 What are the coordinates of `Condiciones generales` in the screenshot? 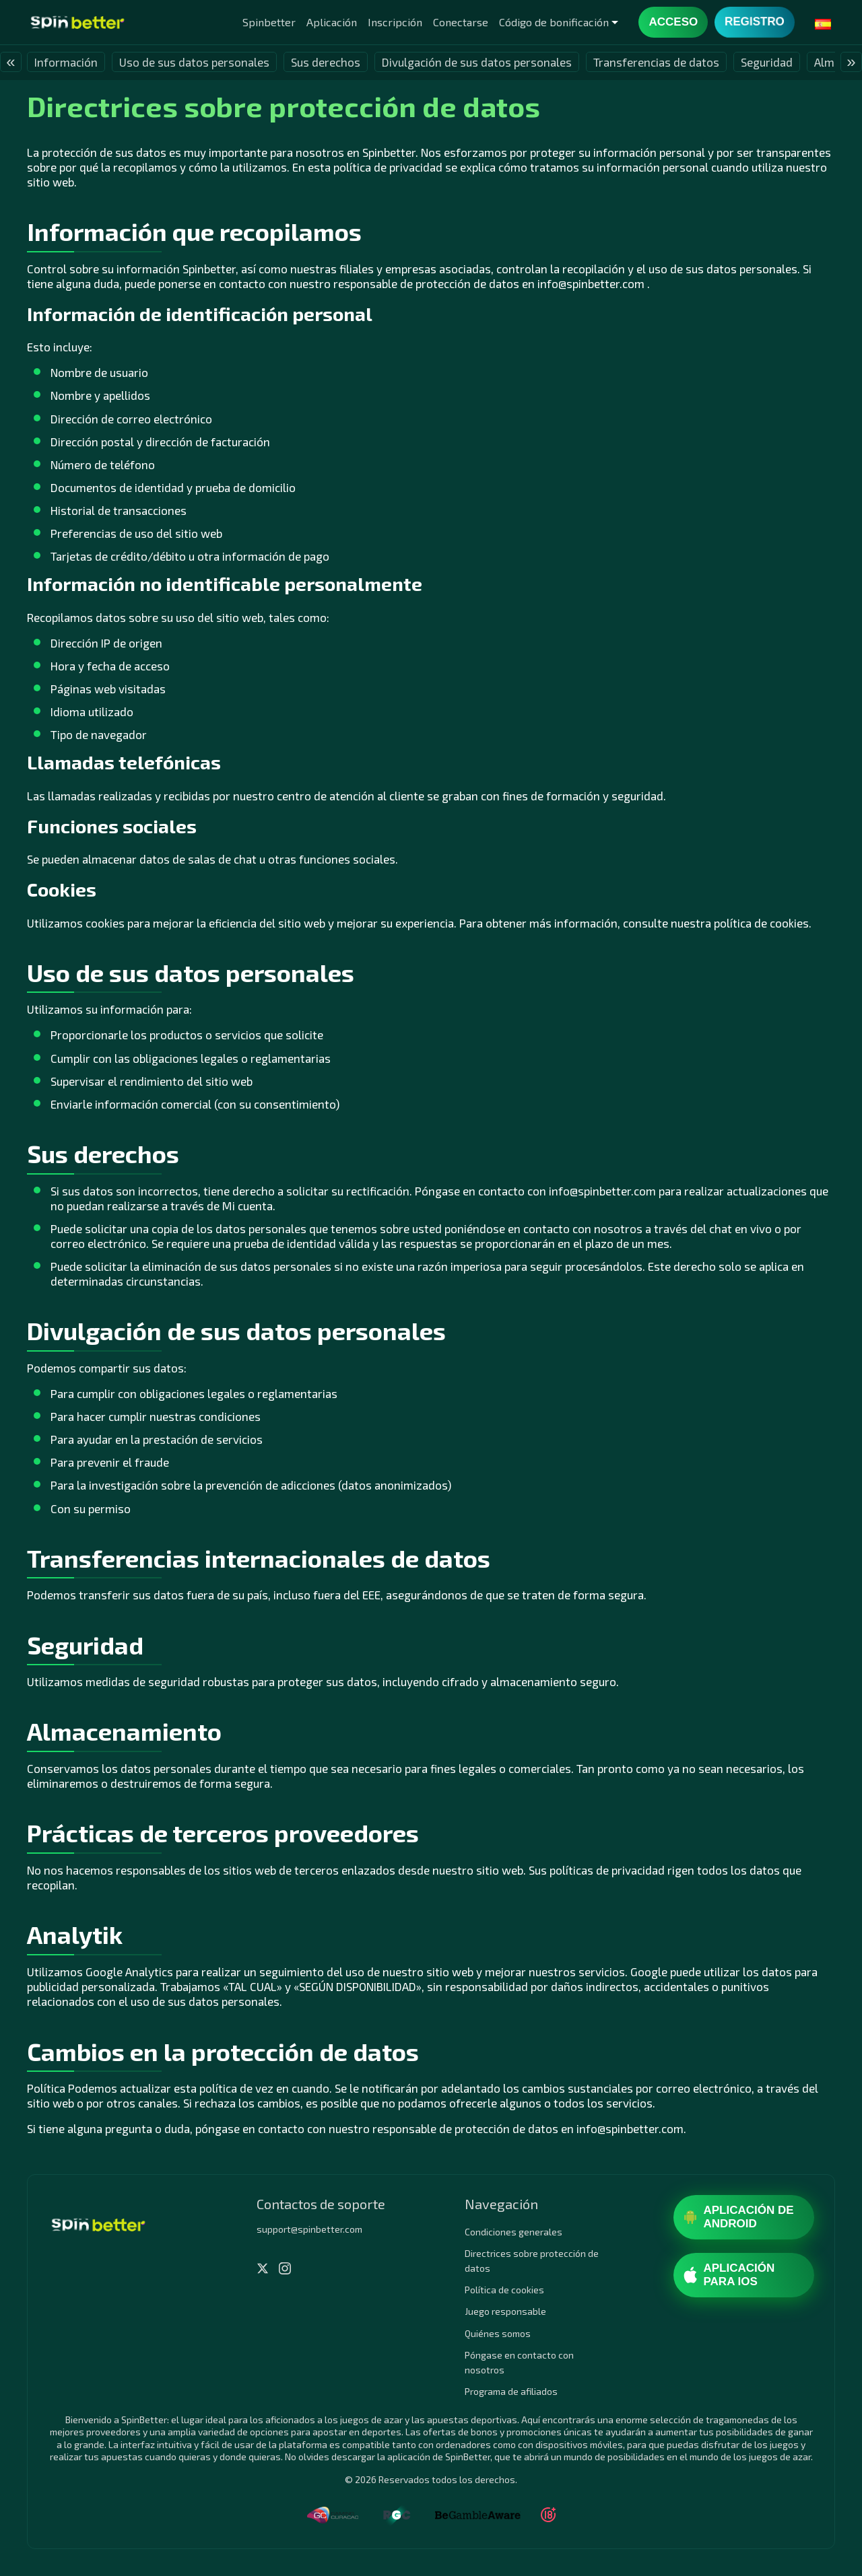 It's located at (513, 2231).